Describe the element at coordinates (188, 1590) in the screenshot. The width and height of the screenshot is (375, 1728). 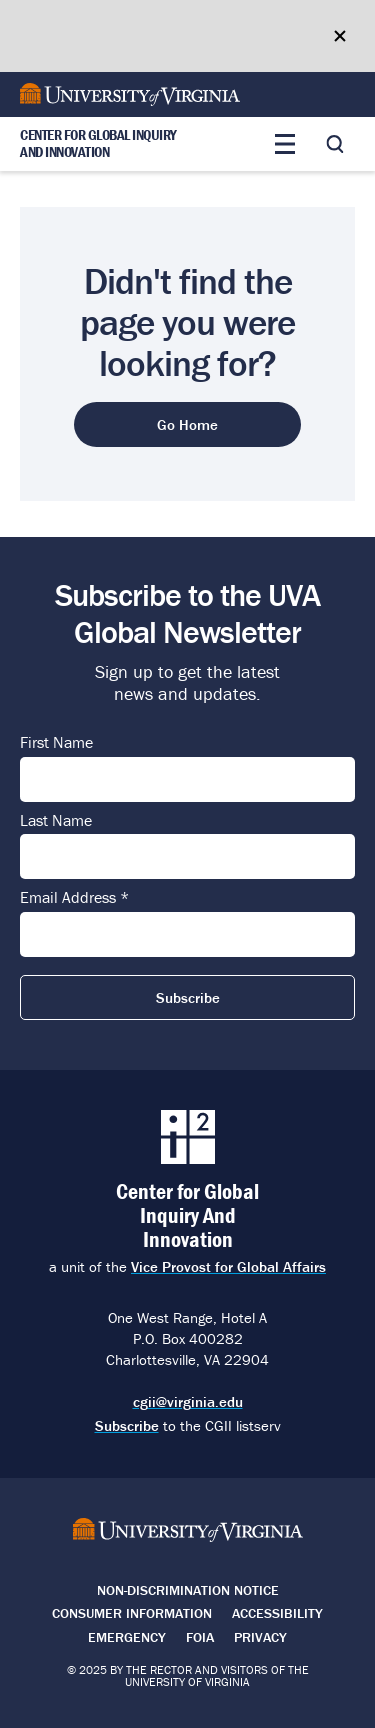
I see `Non-Discrimination Notice` at that location.